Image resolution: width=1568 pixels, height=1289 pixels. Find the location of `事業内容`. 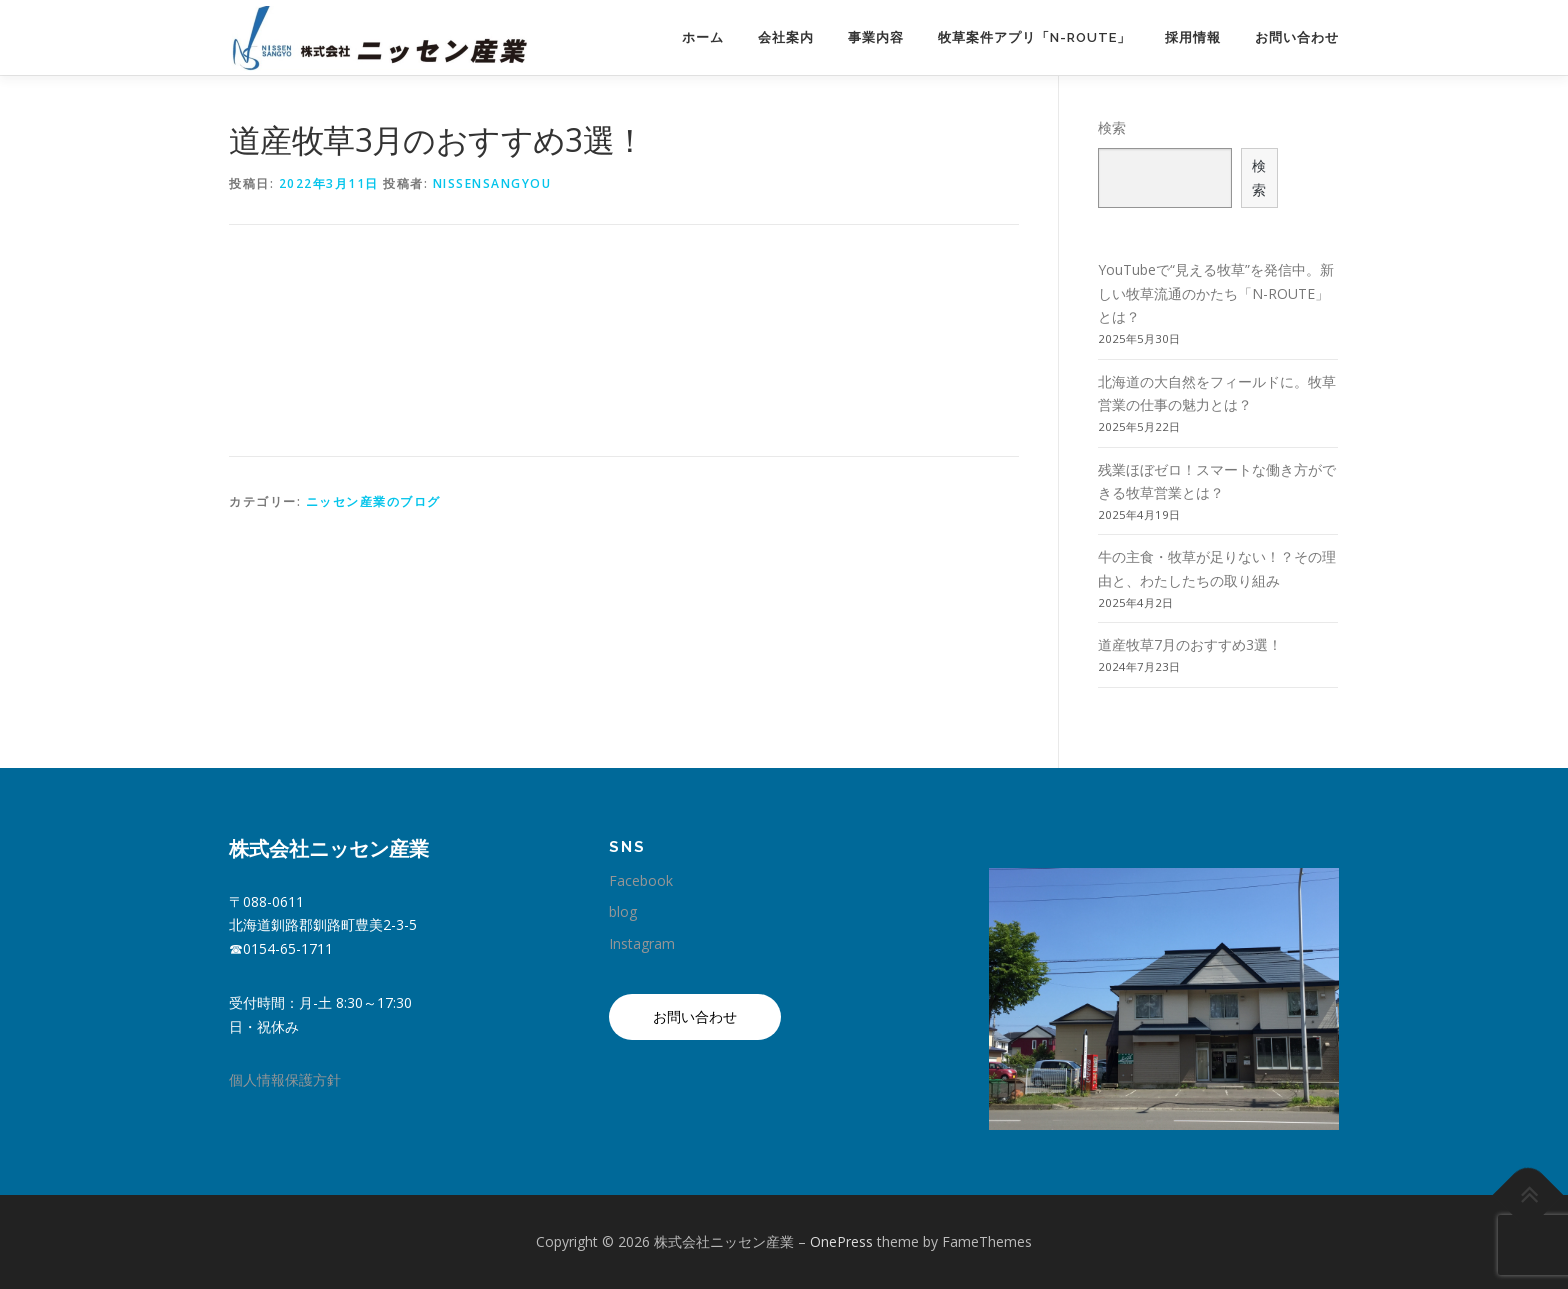

事業内容 is located at coordinates (876, 37).